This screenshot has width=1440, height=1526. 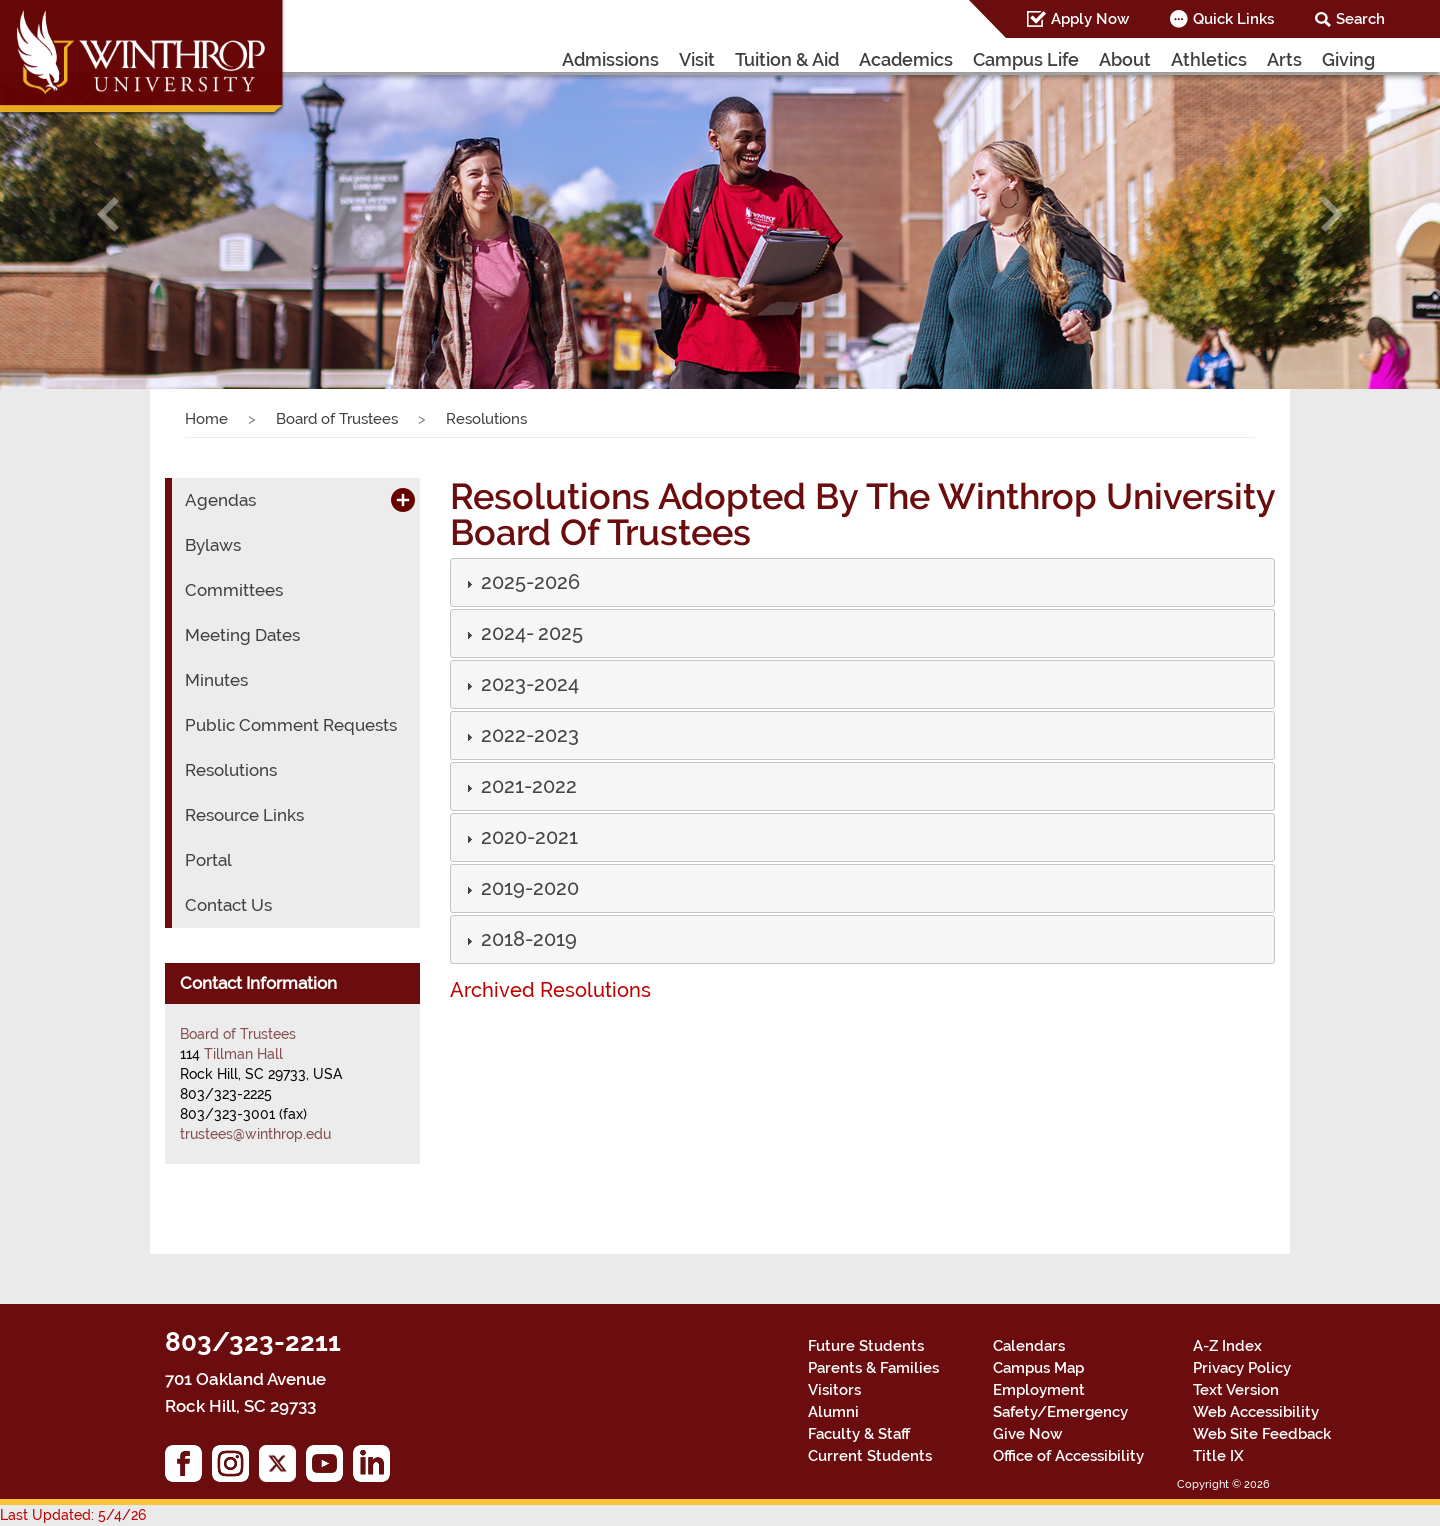 What do you see at coordinates (1289, 59) in the screenshot?
I see `Arts` at bounding box center [1289, 59].